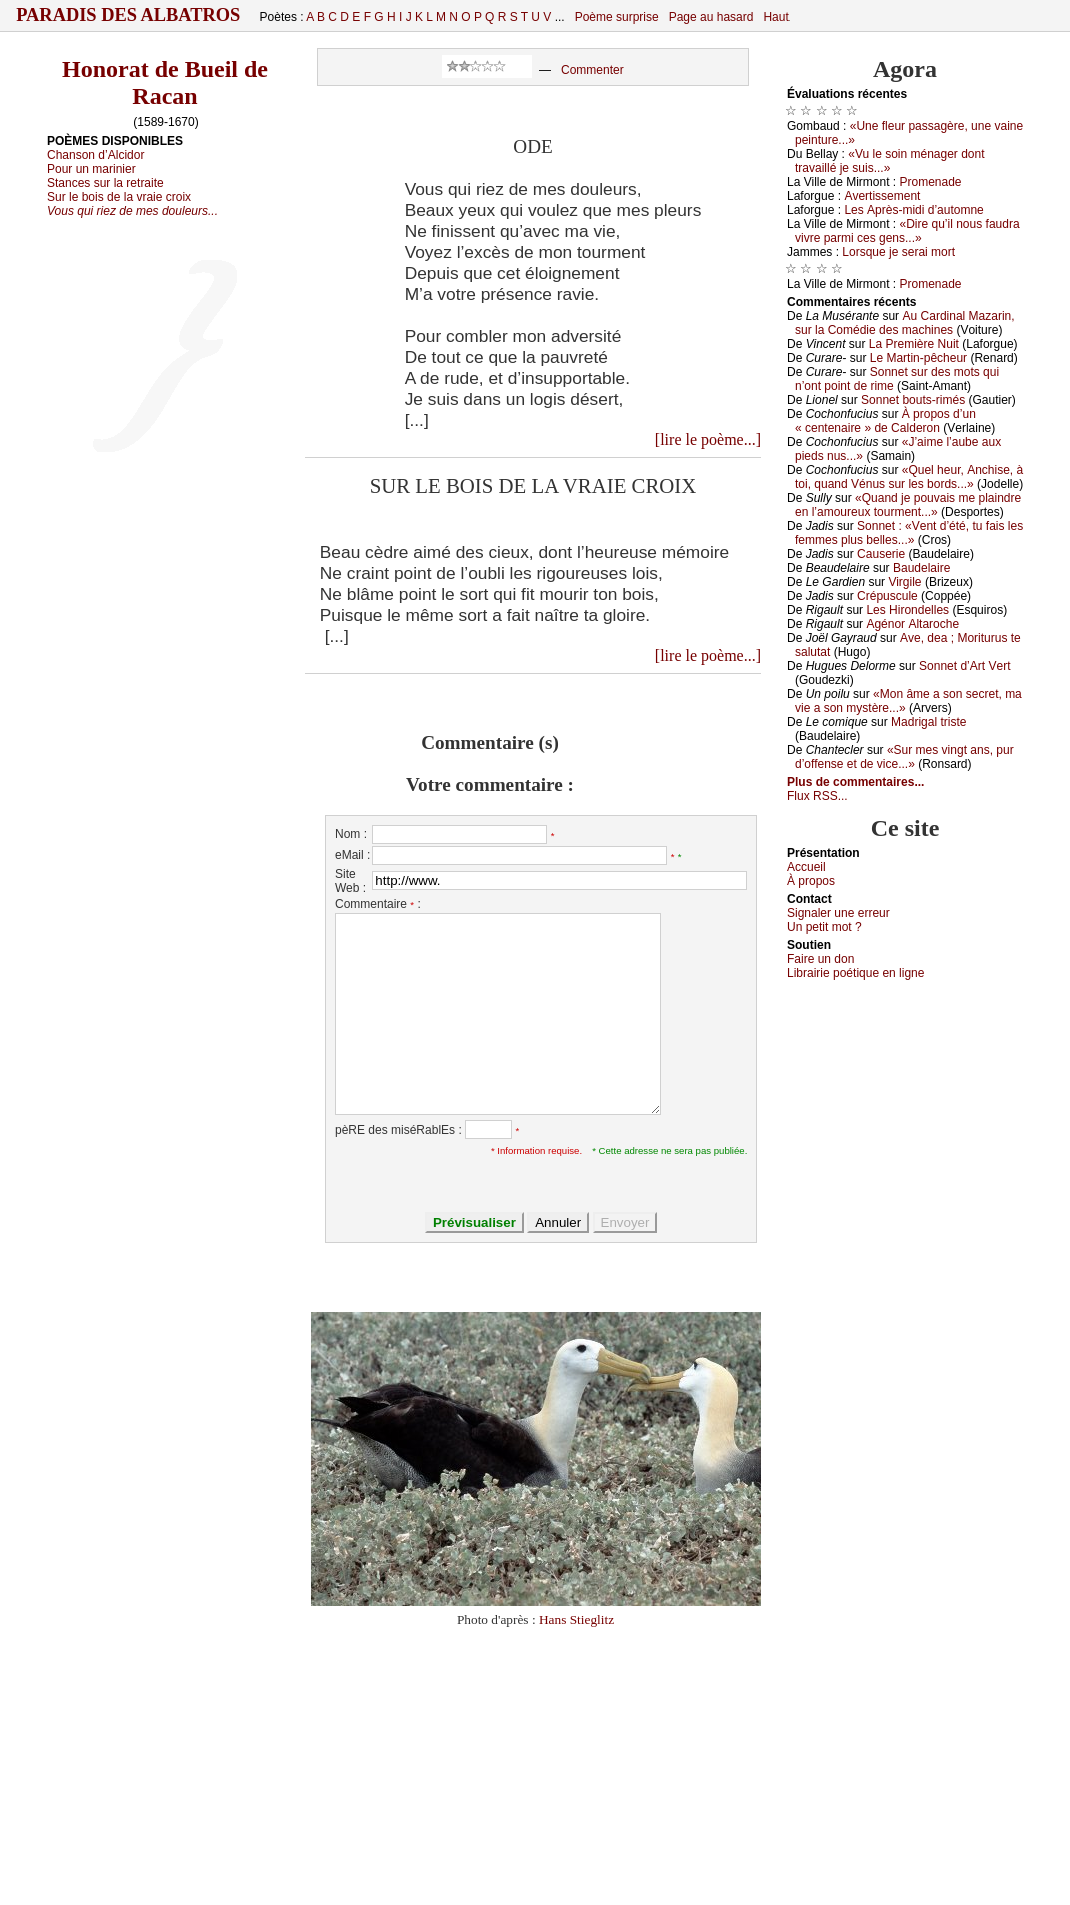 The width and height of the screenshot is (1070, 1905). Describe the element at coordinates (811, 881) in the screenshot. I see `À prоpos` at that location.